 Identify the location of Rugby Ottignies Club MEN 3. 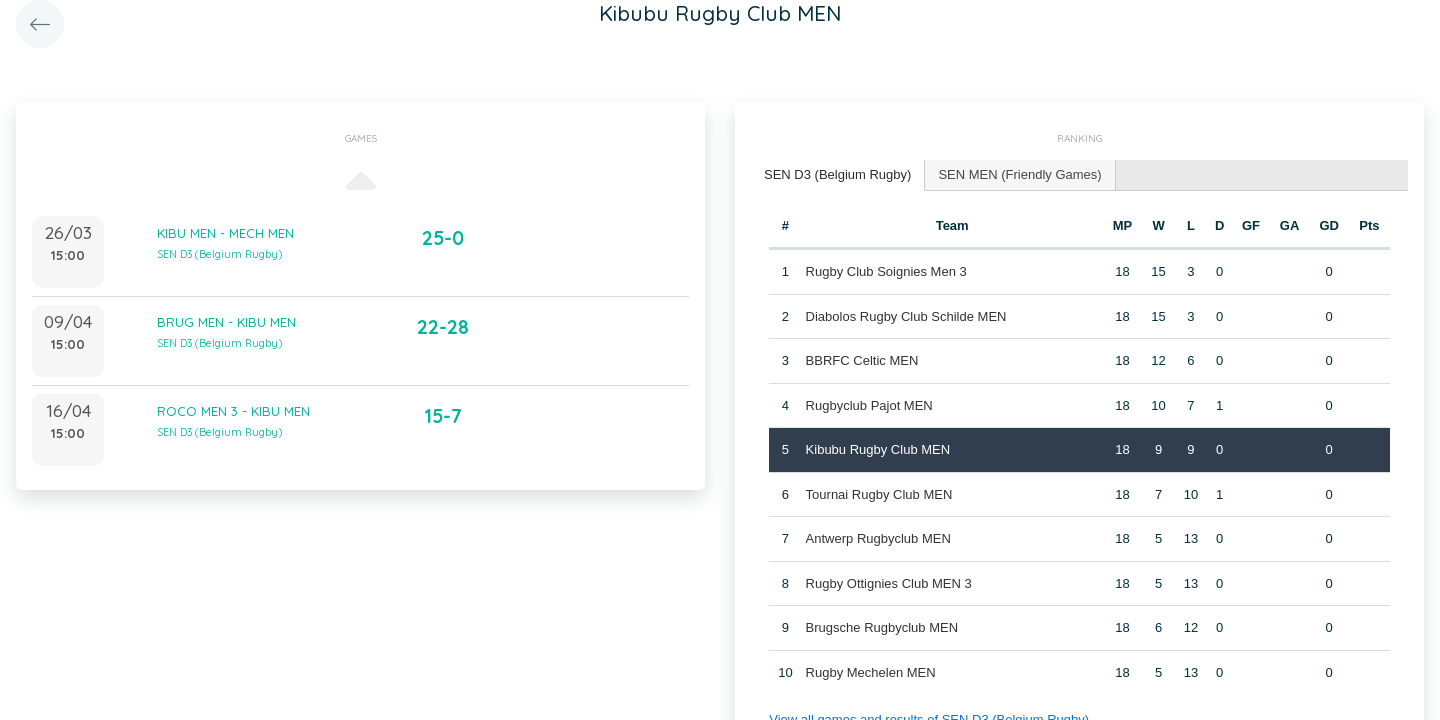
(889, 583).